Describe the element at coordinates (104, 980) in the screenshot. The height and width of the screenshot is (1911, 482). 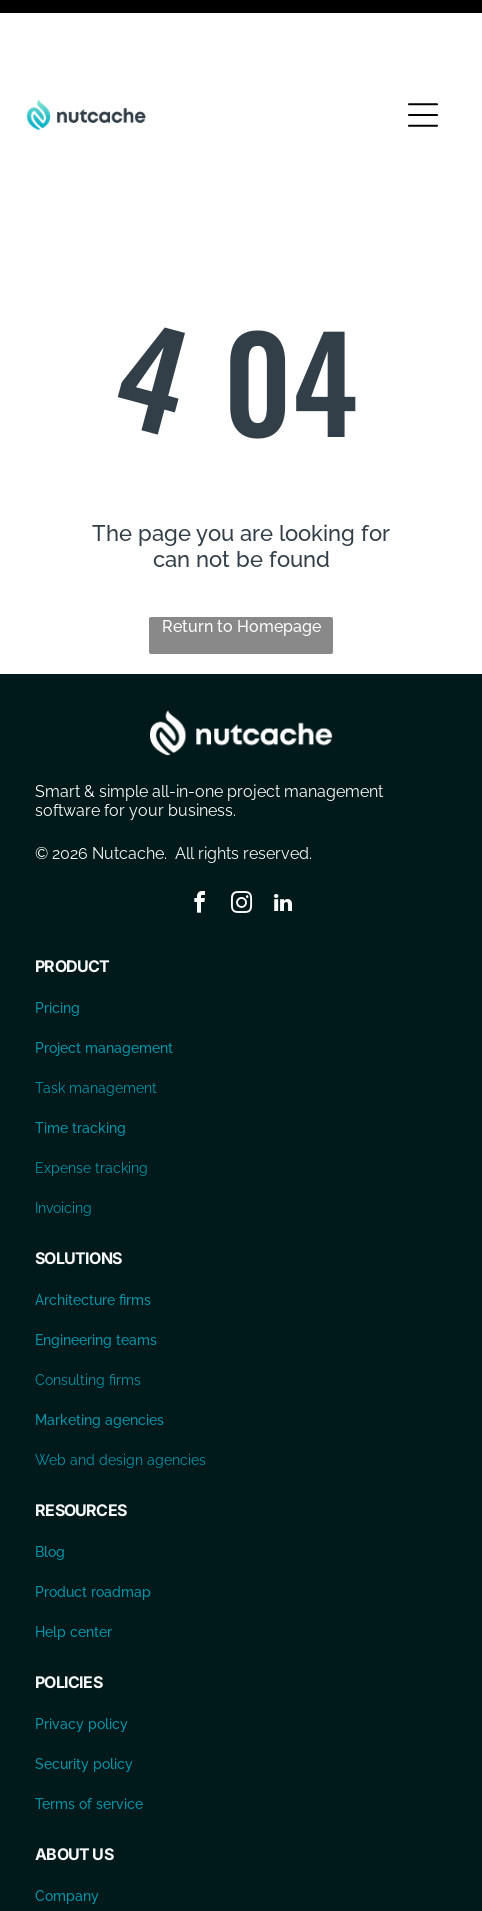
I see `Project management` at that location.